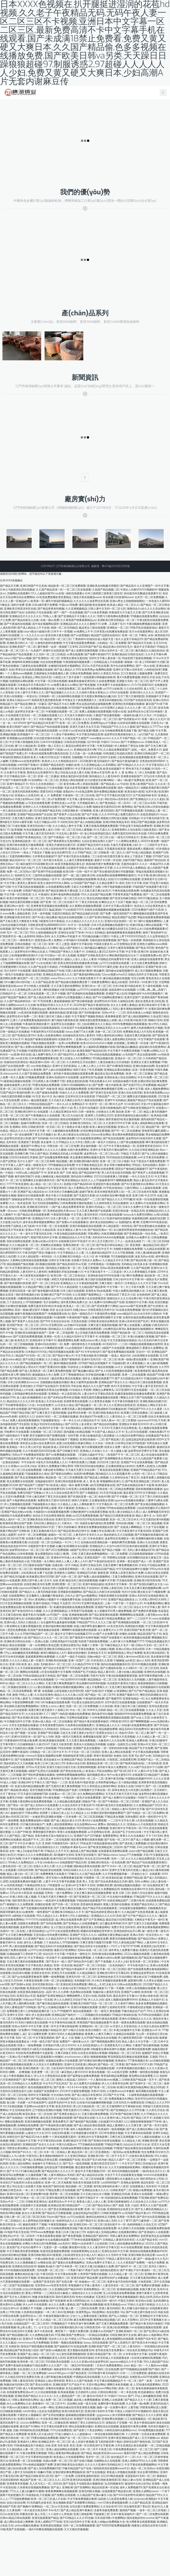  I want to click on 无遮挡动漫AV, so click(129, 864).